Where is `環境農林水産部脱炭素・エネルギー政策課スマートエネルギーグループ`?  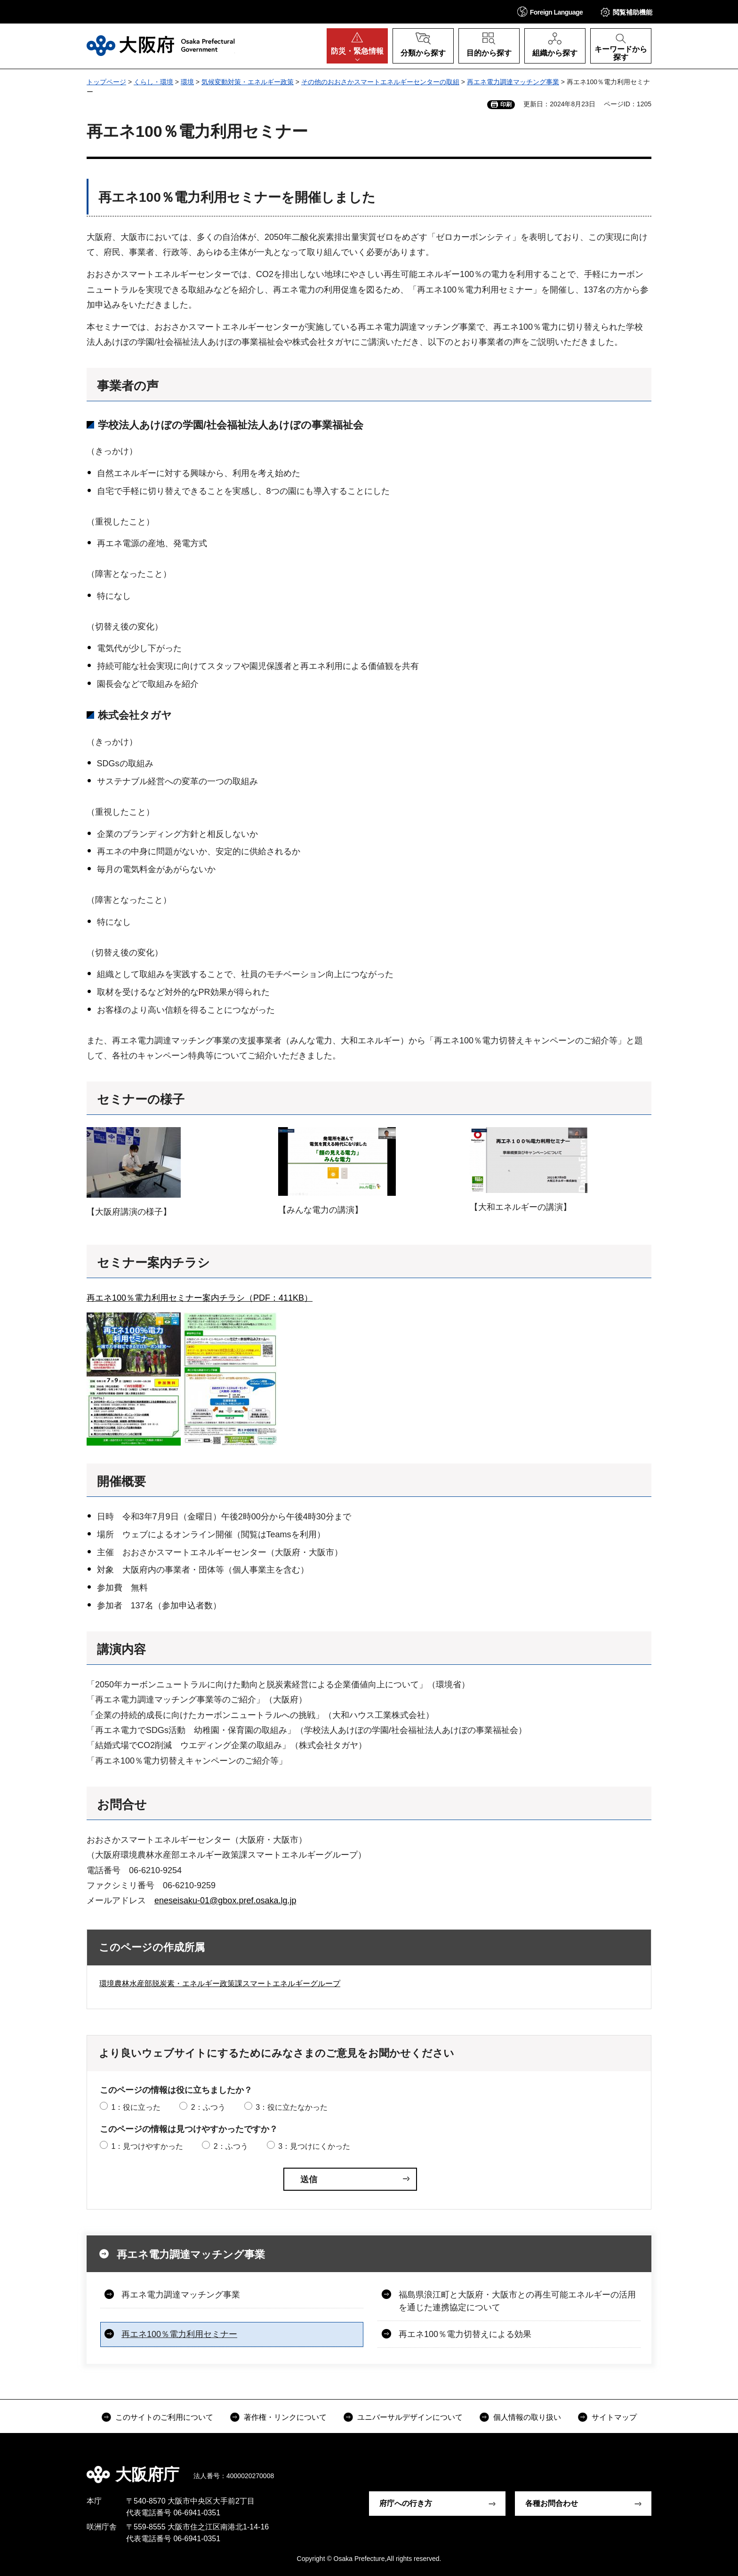 環境農林水産部脱炭素・エネルギー政策課スマートエネルギーグループ is located at coordinates (219, 1984).